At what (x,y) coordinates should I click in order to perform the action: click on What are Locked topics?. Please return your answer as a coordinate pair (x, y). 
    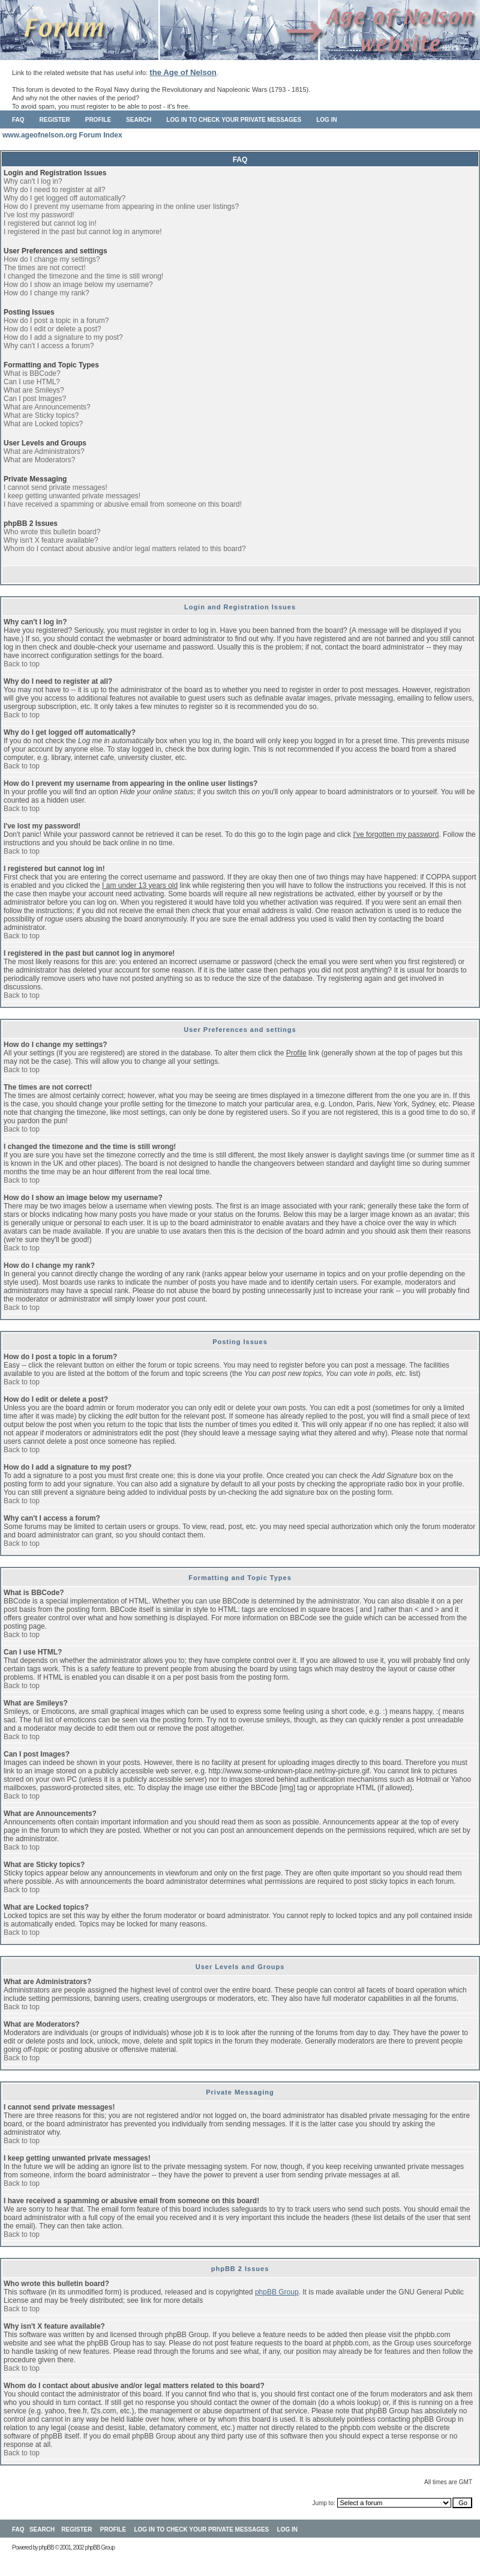
    Looking at the image, I should click on (43, 424).